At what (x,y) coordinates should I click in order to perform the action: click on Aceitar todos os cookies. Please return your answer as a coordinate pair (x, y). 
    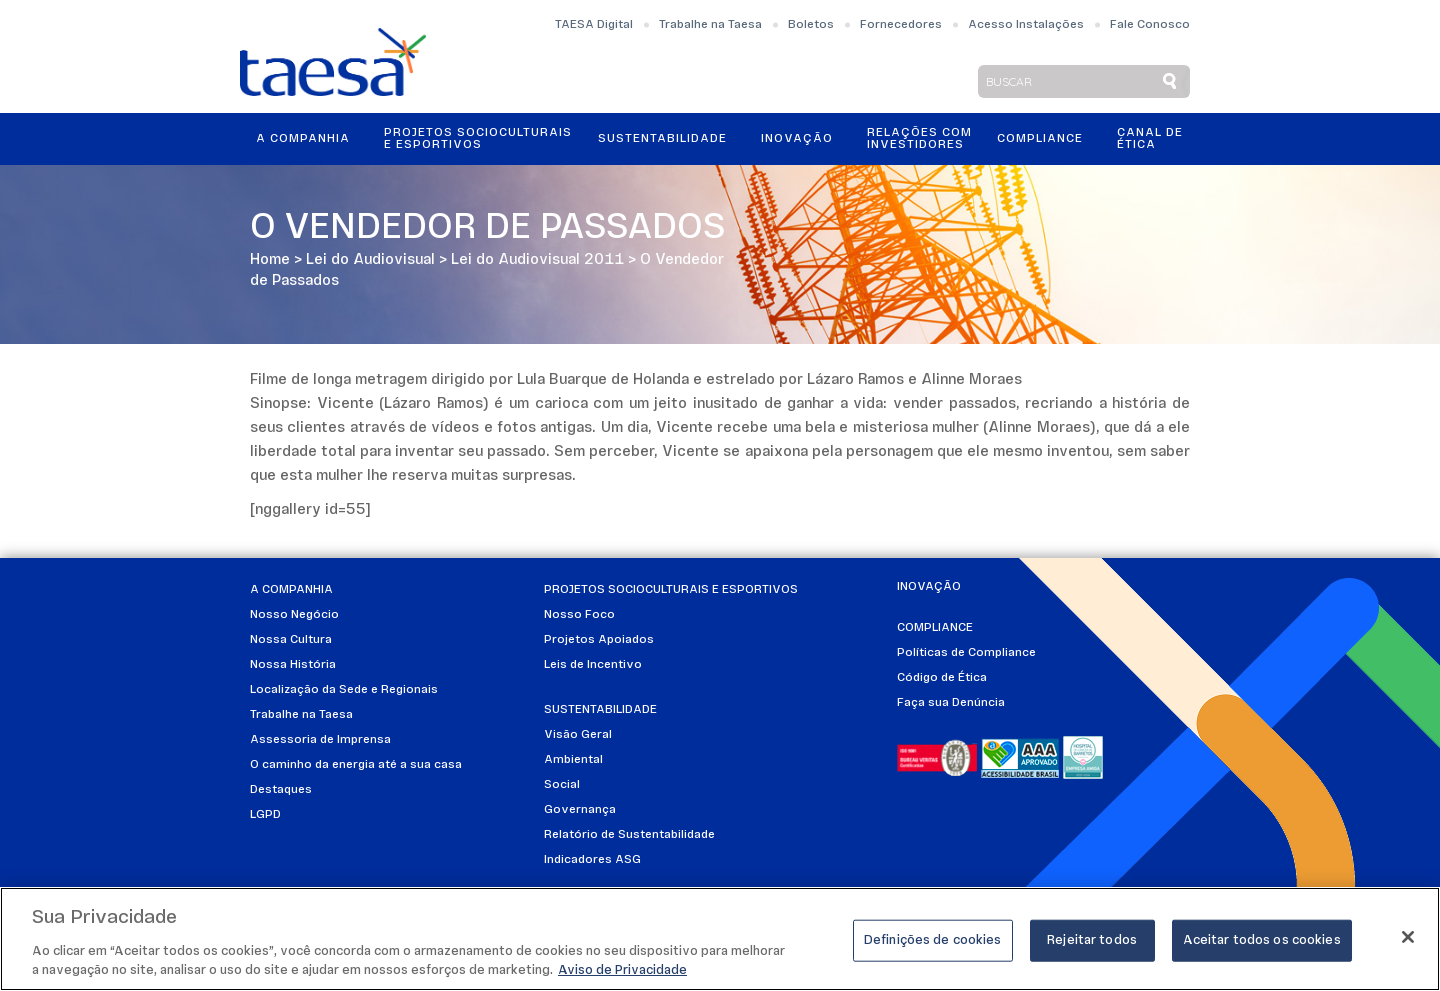
    Looking at the image, I should click on (1262, 940).